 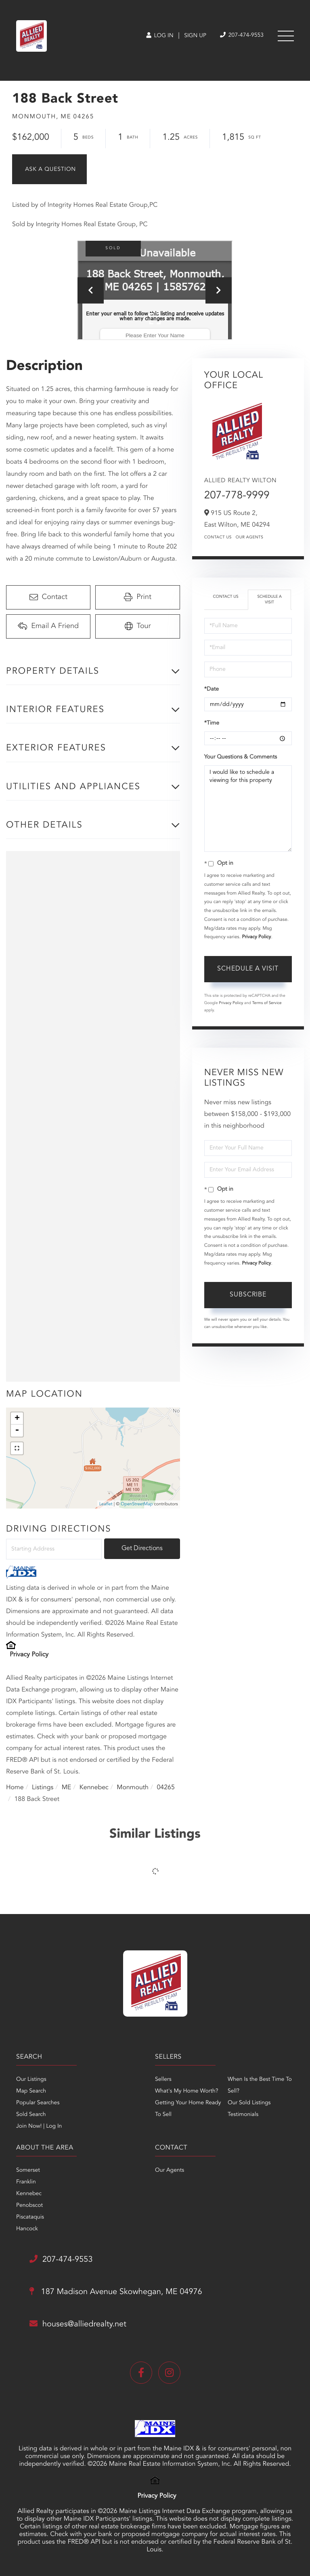 I want to click on Sign Up, so click(x=195, y=36).